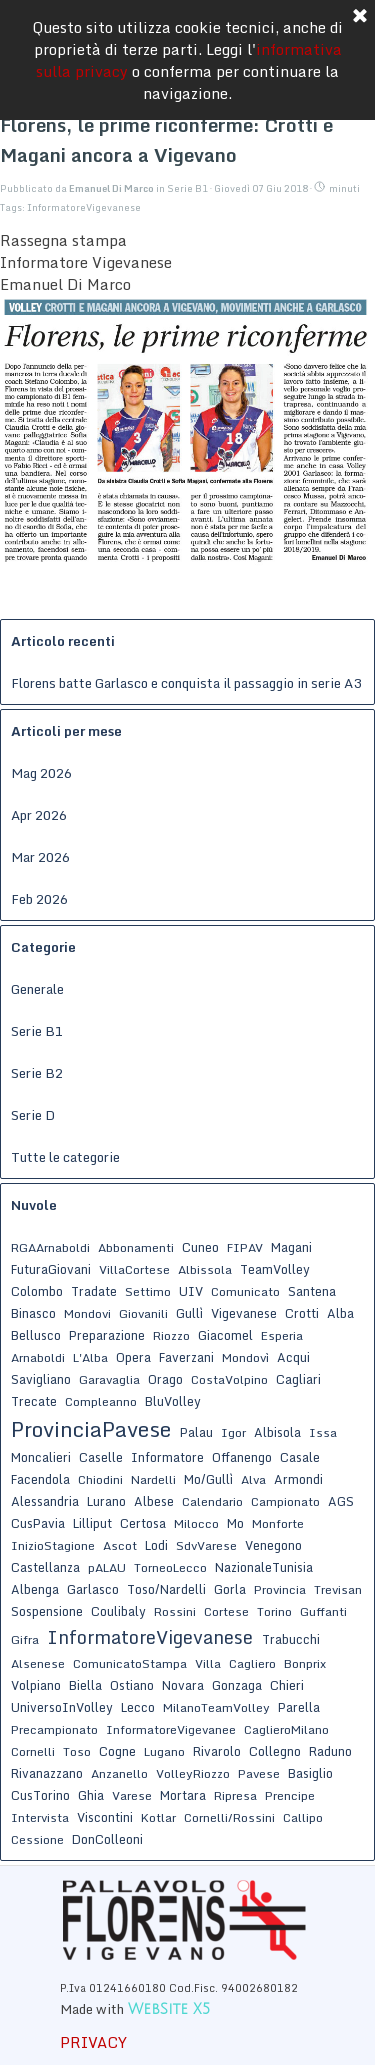 The width and height of the screenshot is (375, 2065). What do you see at coordinates (237, 1685) in the screenshot?
I see `Gonzaga` at bounding box center [237, 1685].